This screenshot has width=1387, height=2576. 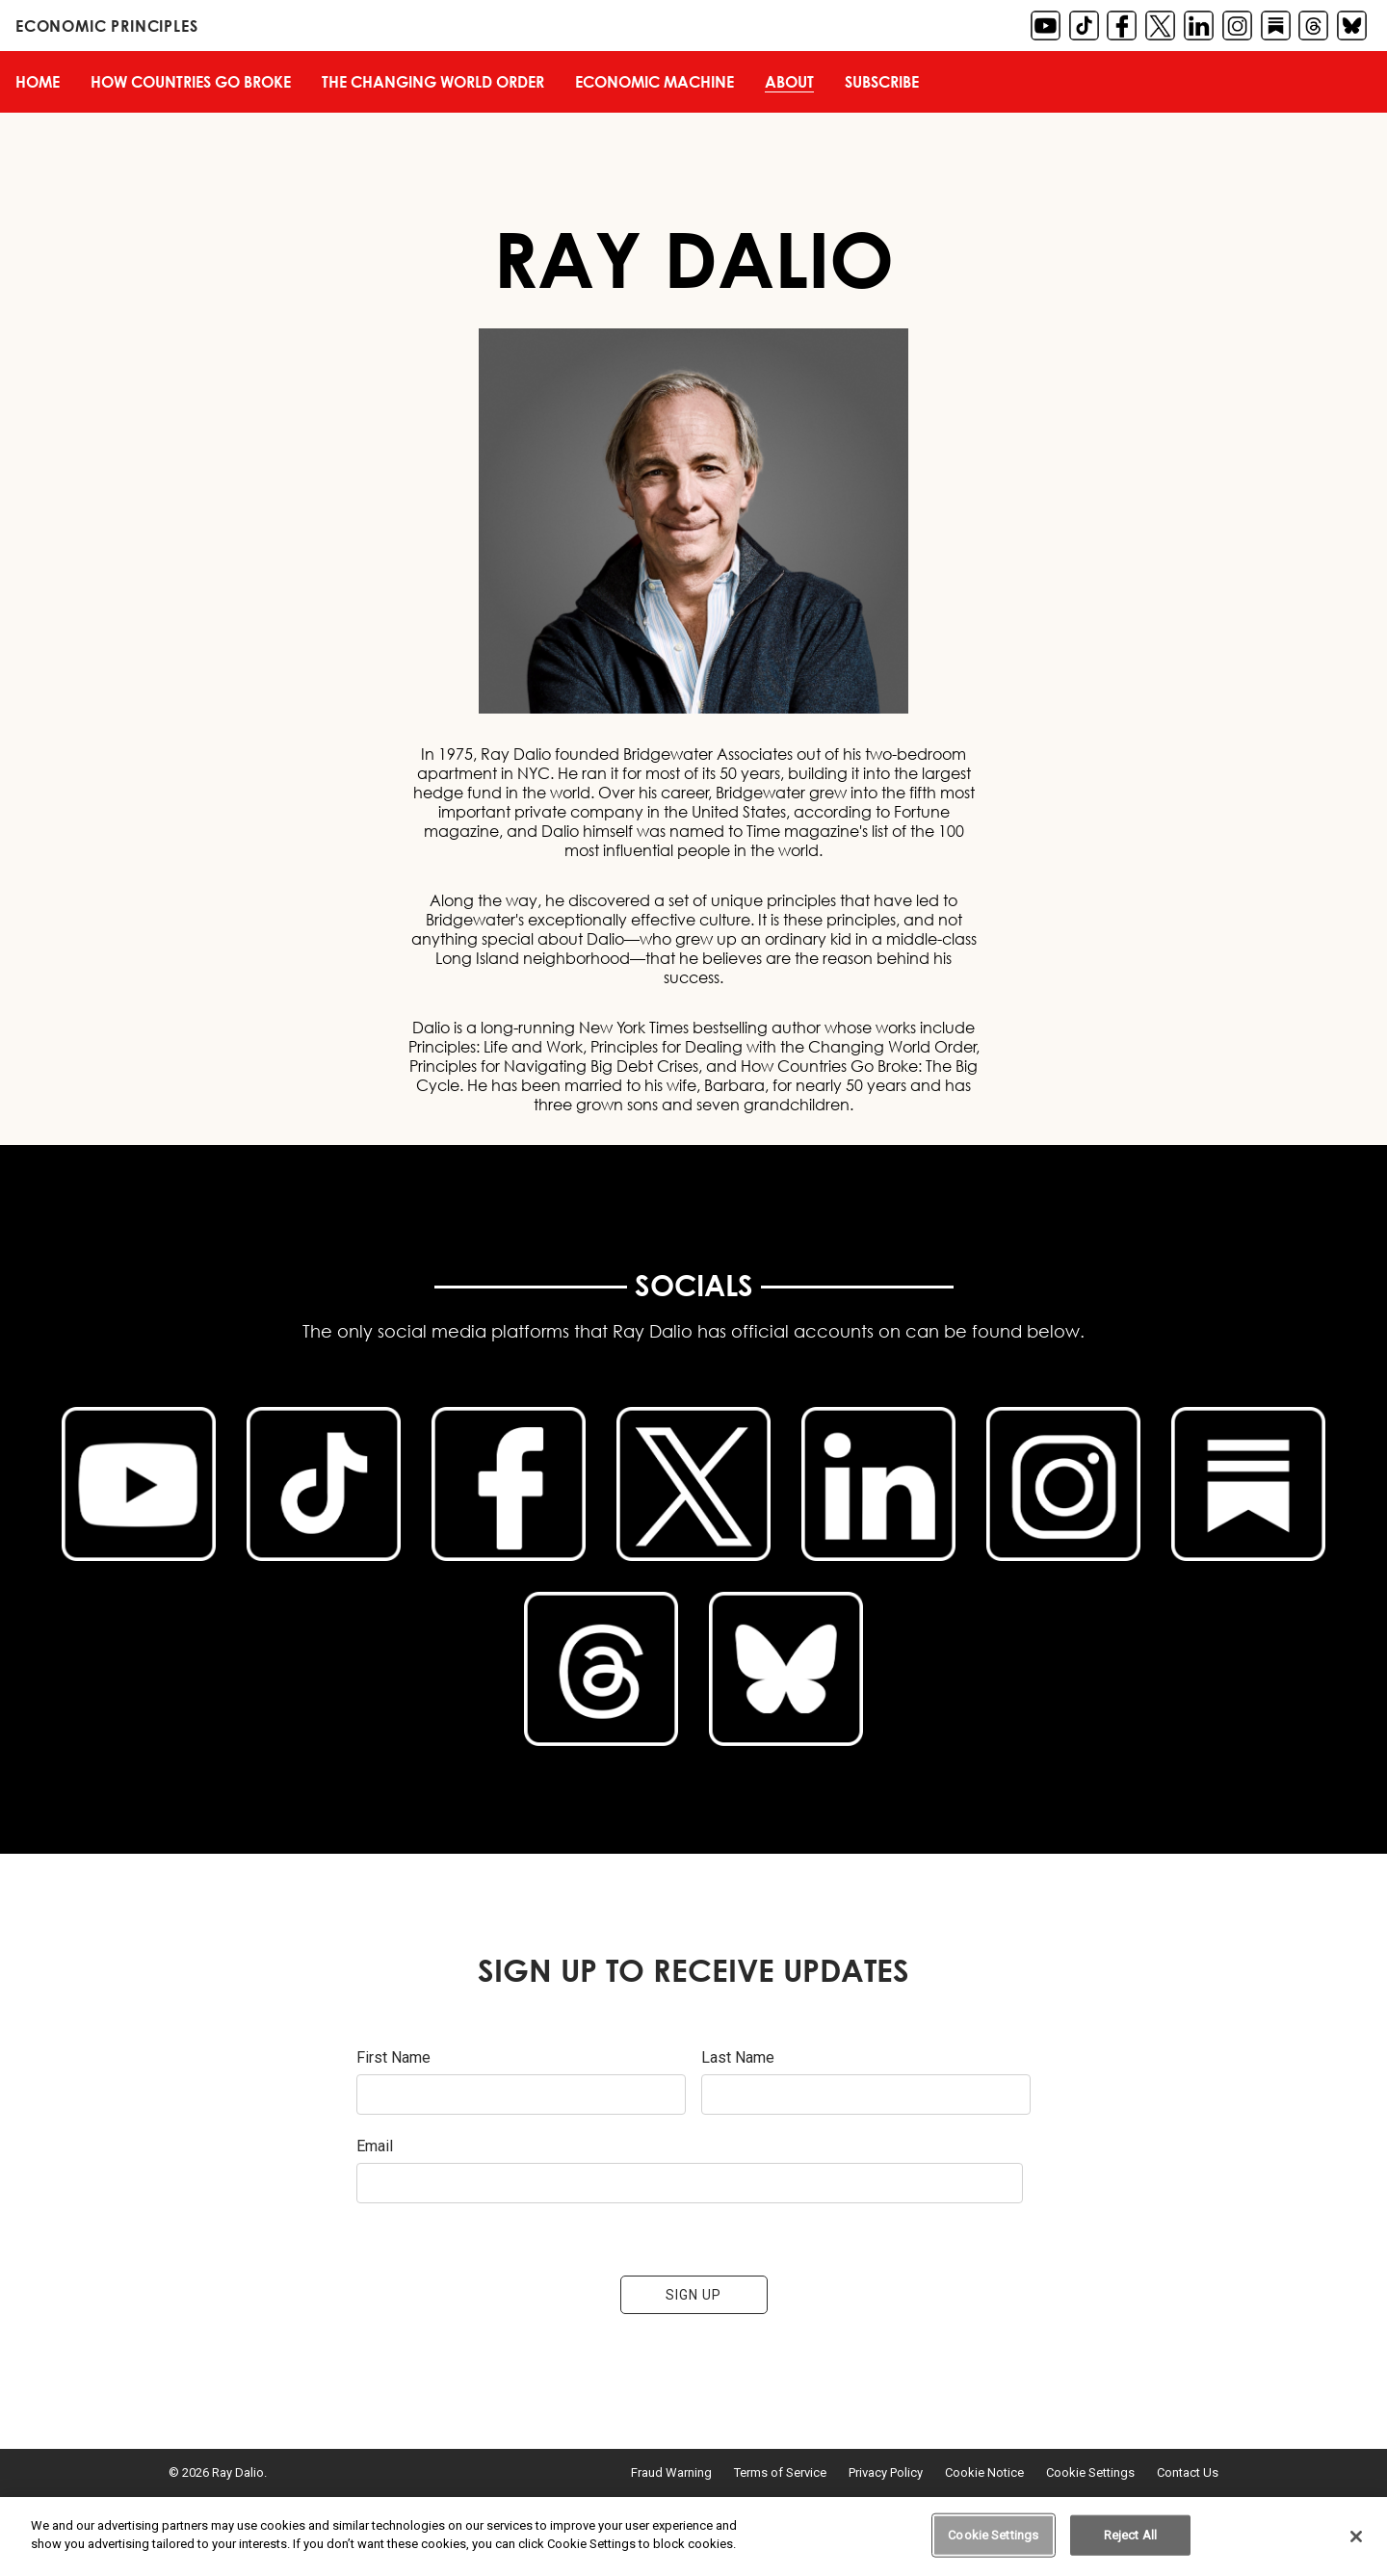 I want to click on Email, so click(x=374, y=2146).